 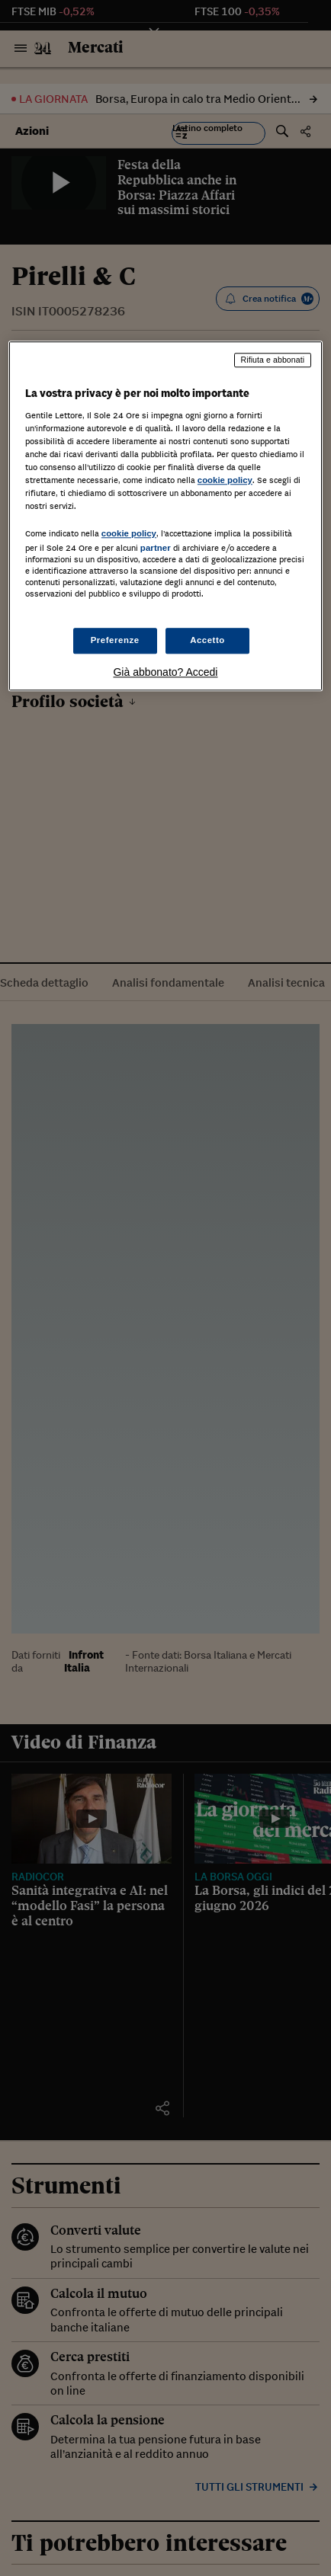 What do you see at coordinates (207, 640) in the screenshot?
I see `Accetto` at bounding box center [207, 640].